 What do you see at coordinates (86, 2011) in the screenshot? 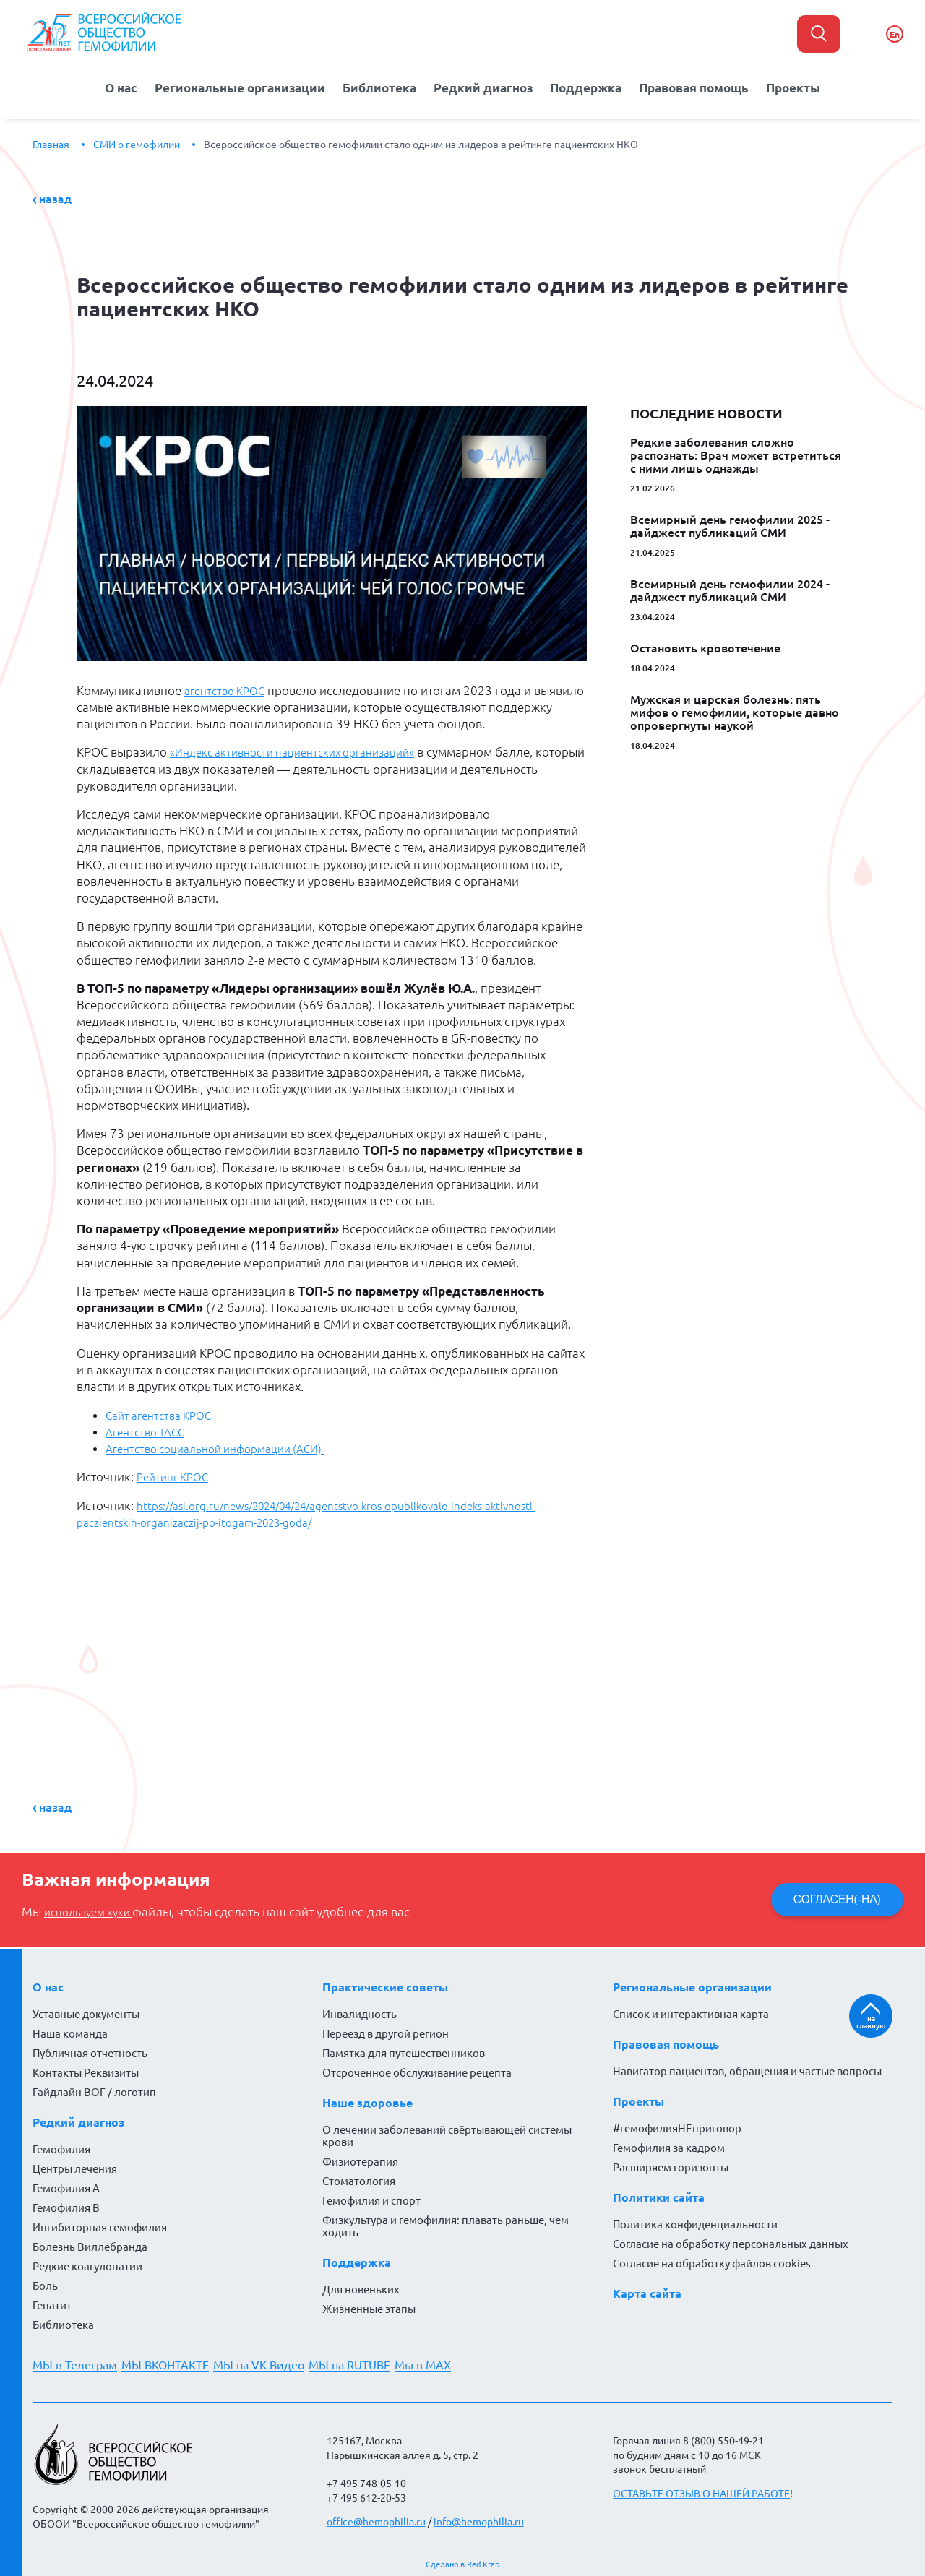
I see `Уставные документы` at bounding box center [86, 2011].